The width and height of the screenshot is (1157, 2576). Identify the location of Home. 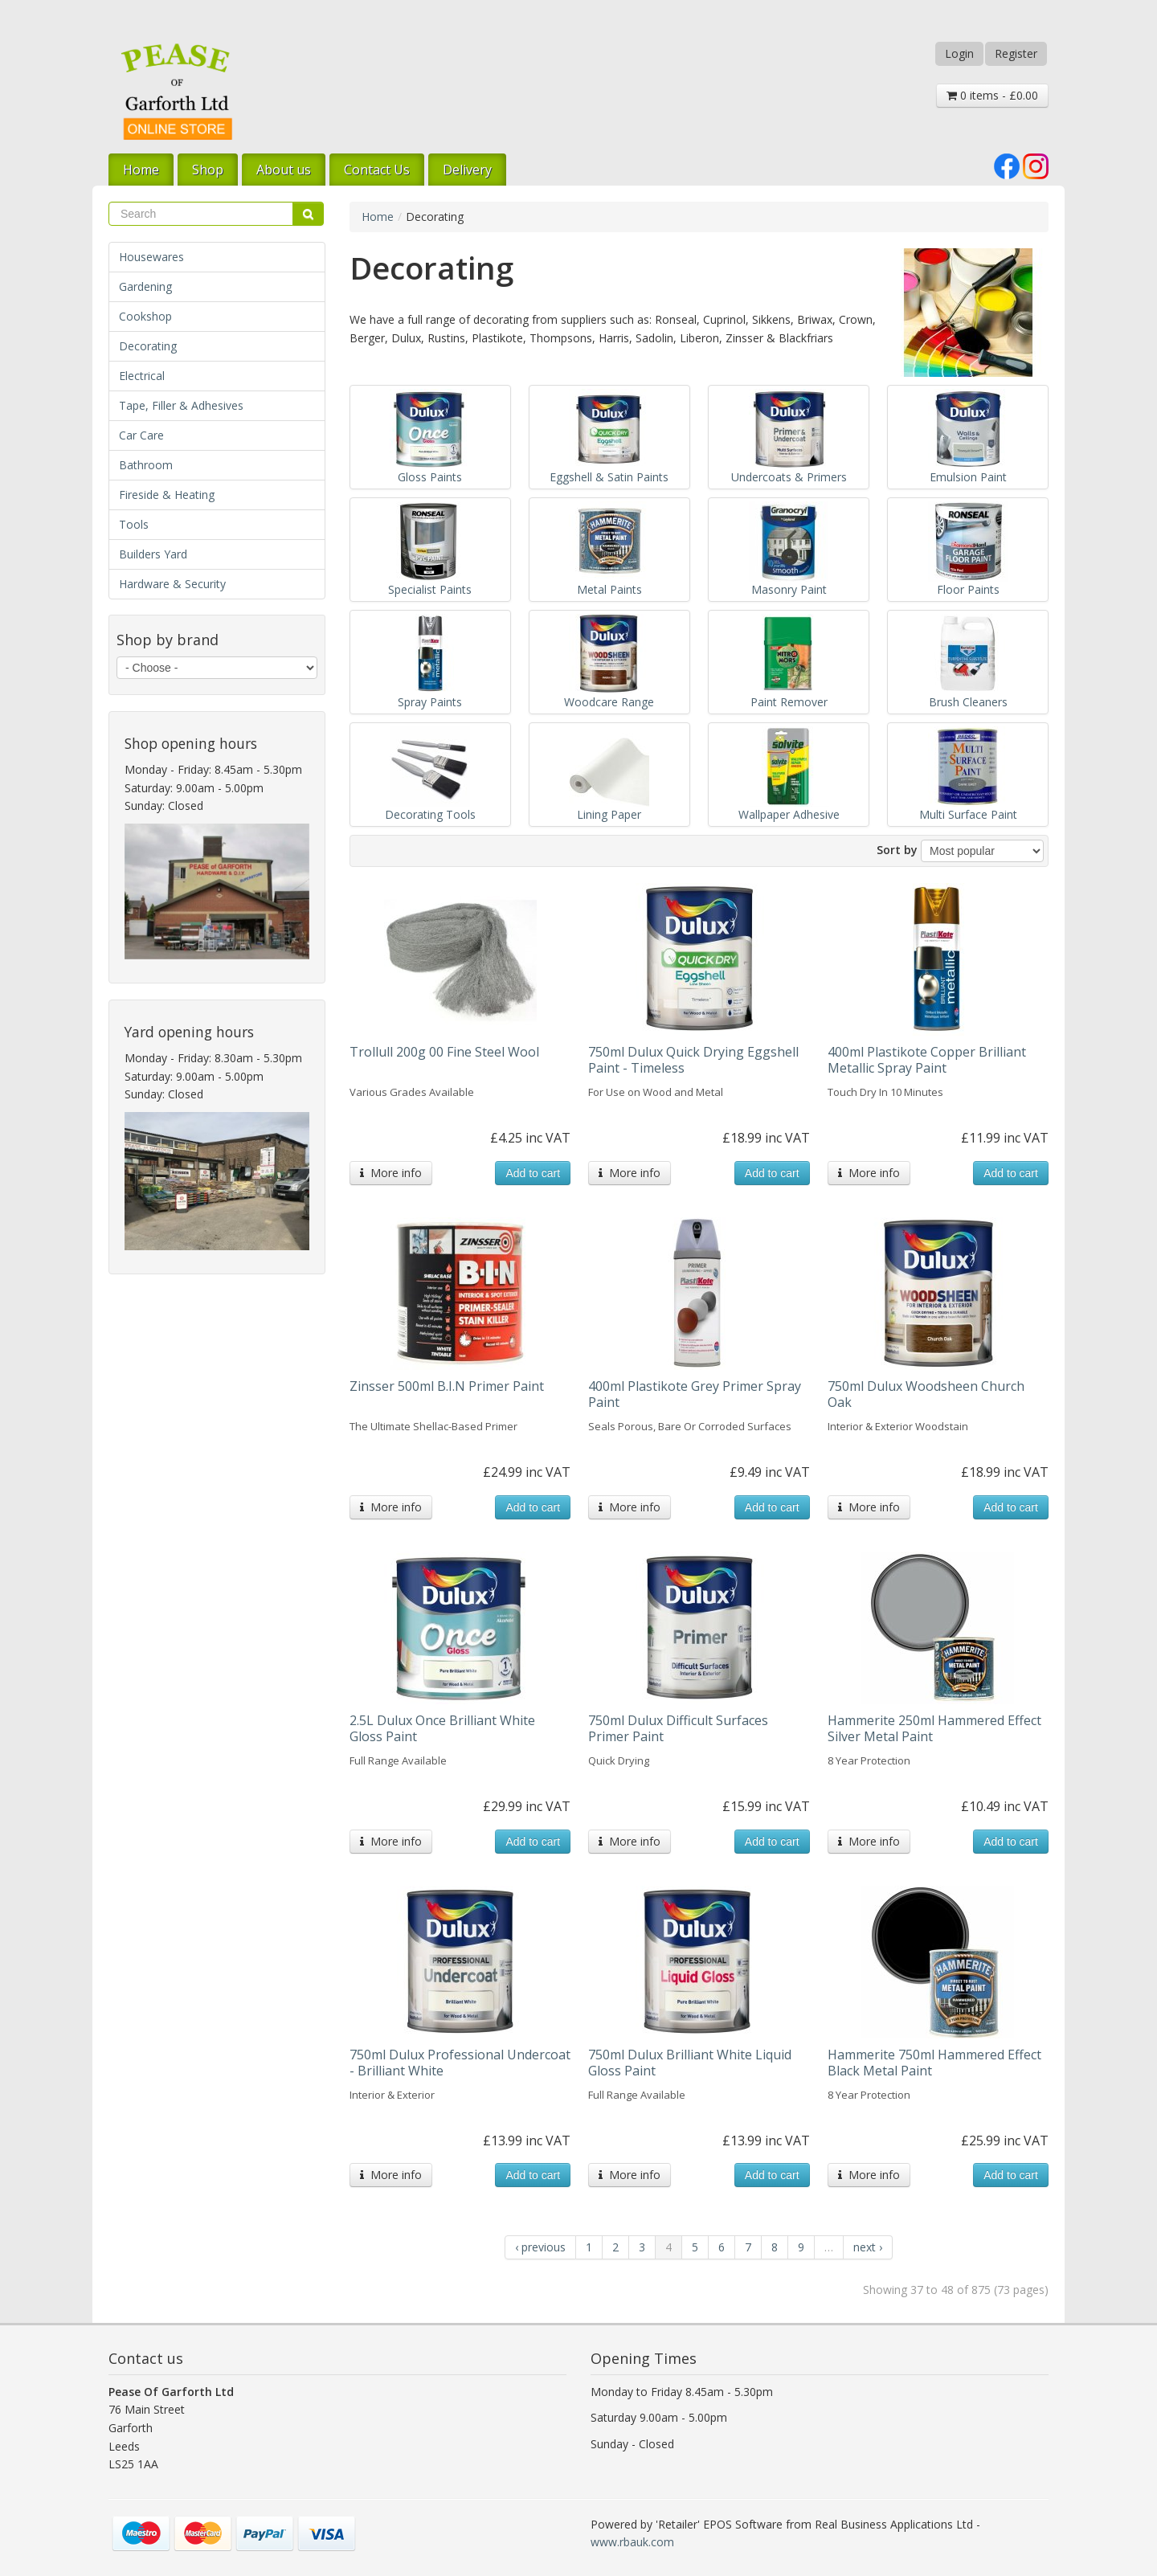
(141, 169).